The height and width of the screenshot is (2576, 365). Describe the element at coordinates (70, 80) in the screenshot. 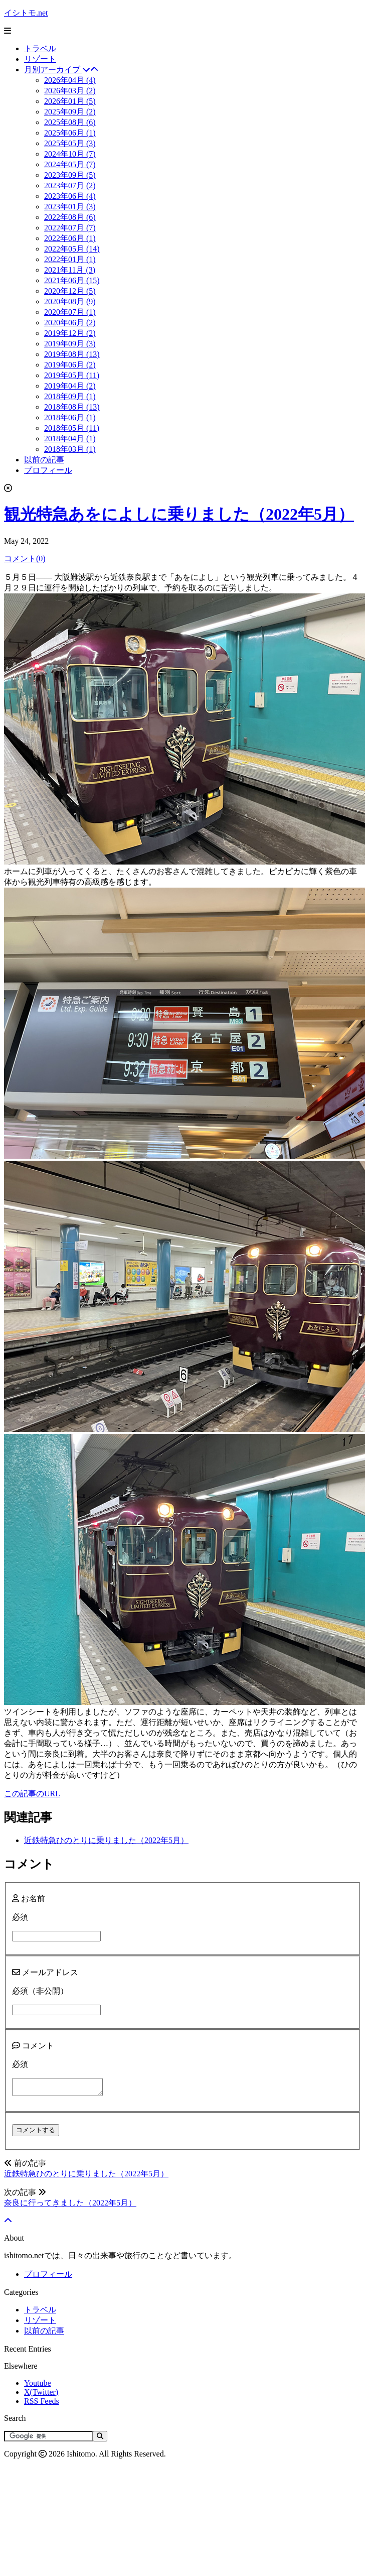

I see `2026年04月 (4)` at that location.